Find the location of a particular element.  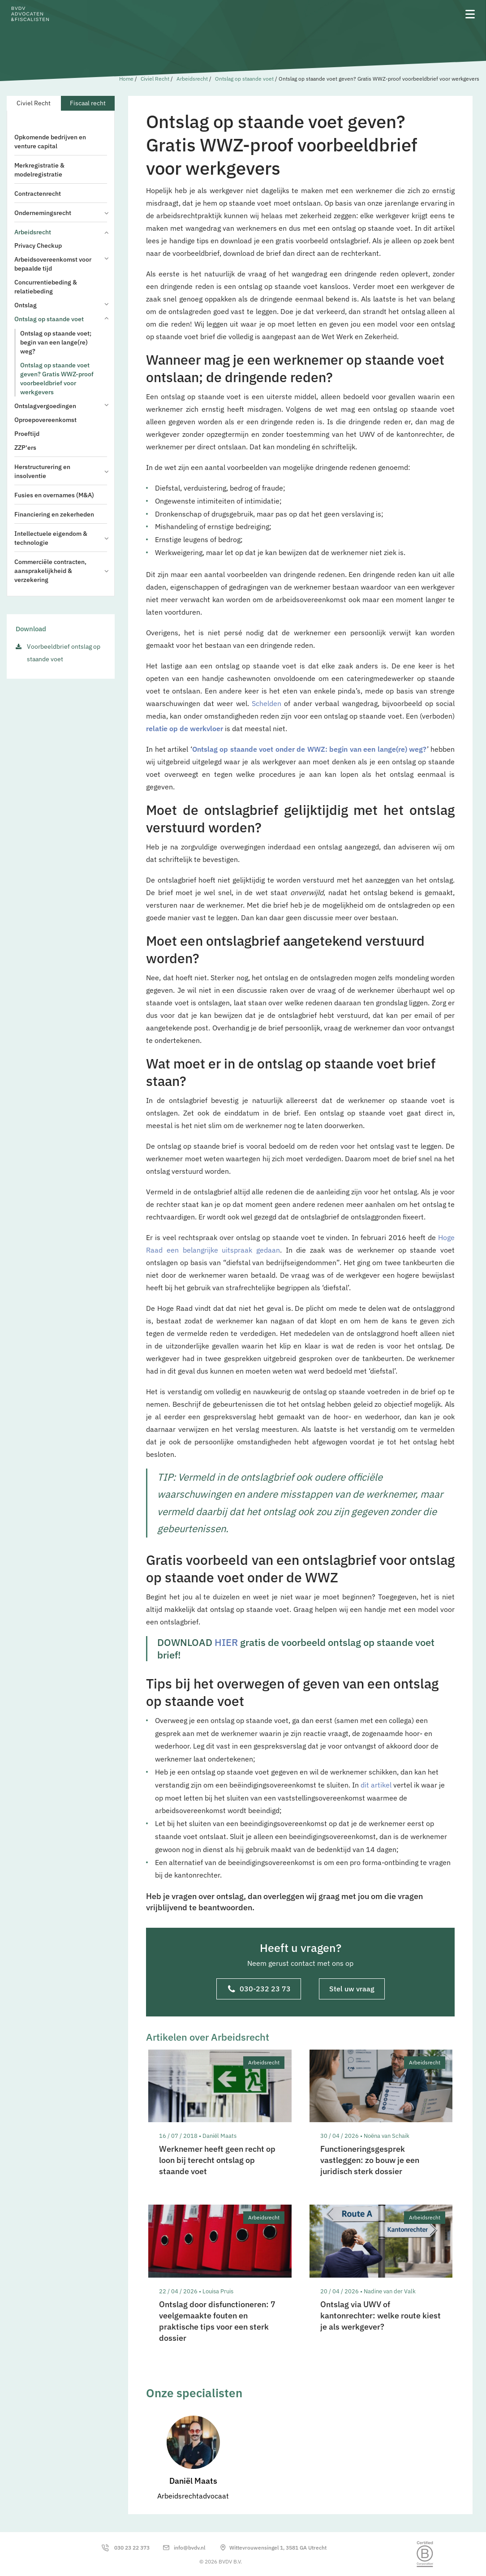

Contractenrecht is located at coordinates (37, 194).